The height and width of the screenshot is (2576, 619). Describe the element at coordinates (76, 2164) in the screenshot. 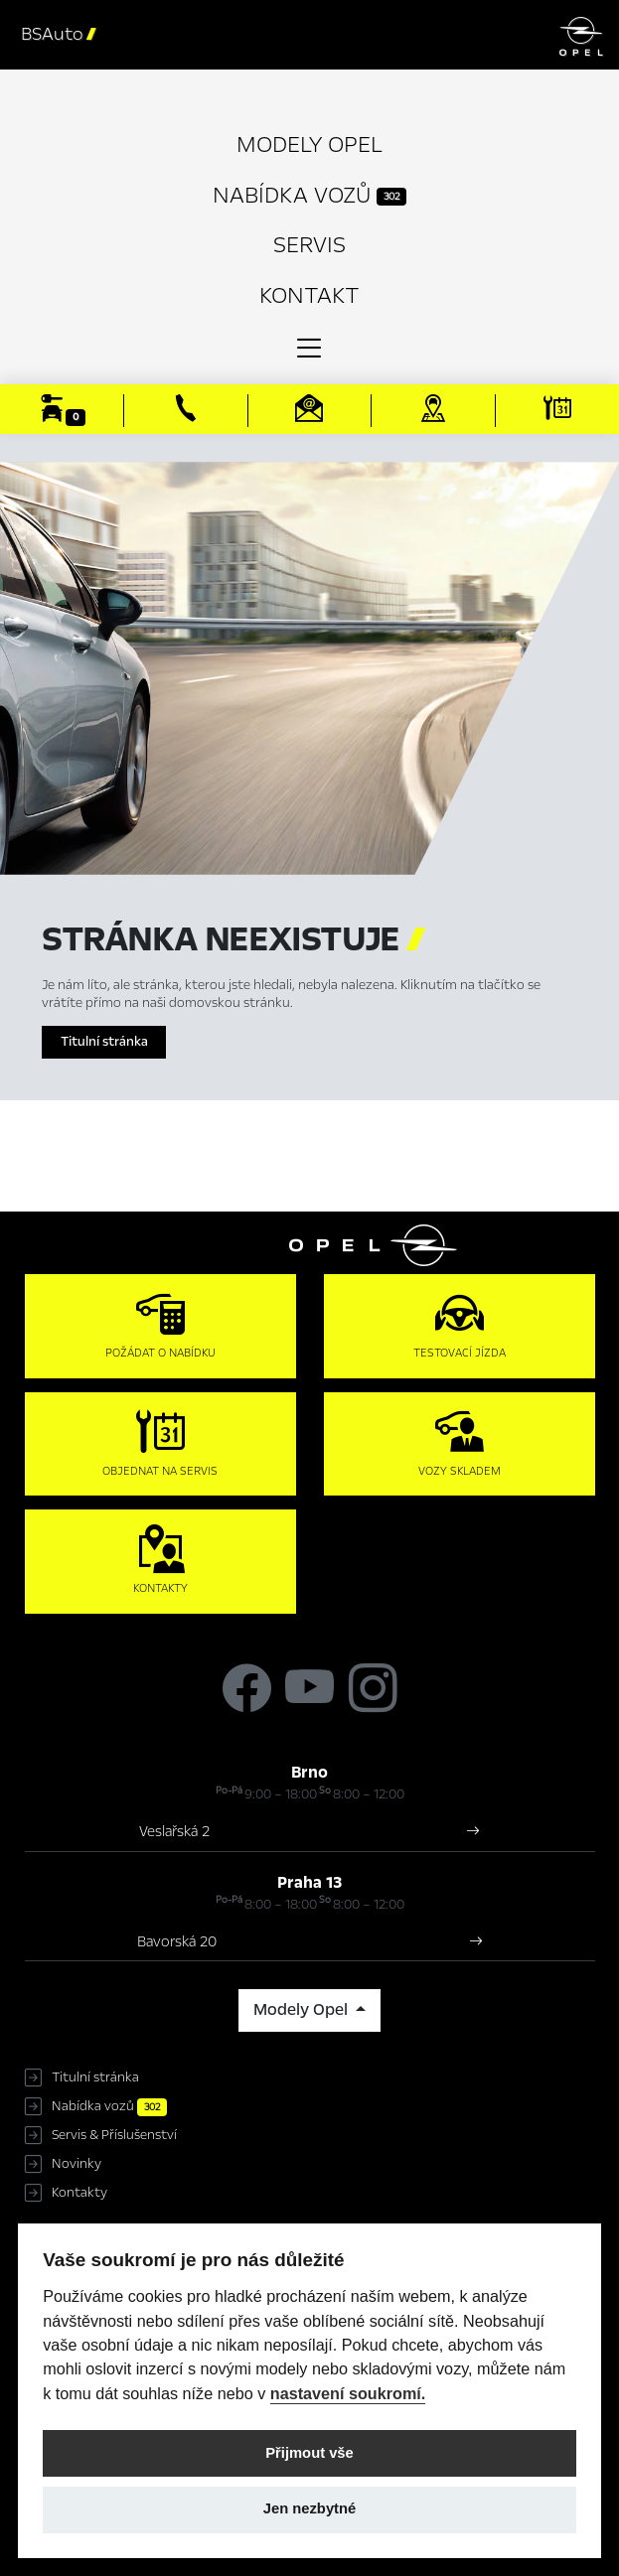

I see `Novinky` at that location.